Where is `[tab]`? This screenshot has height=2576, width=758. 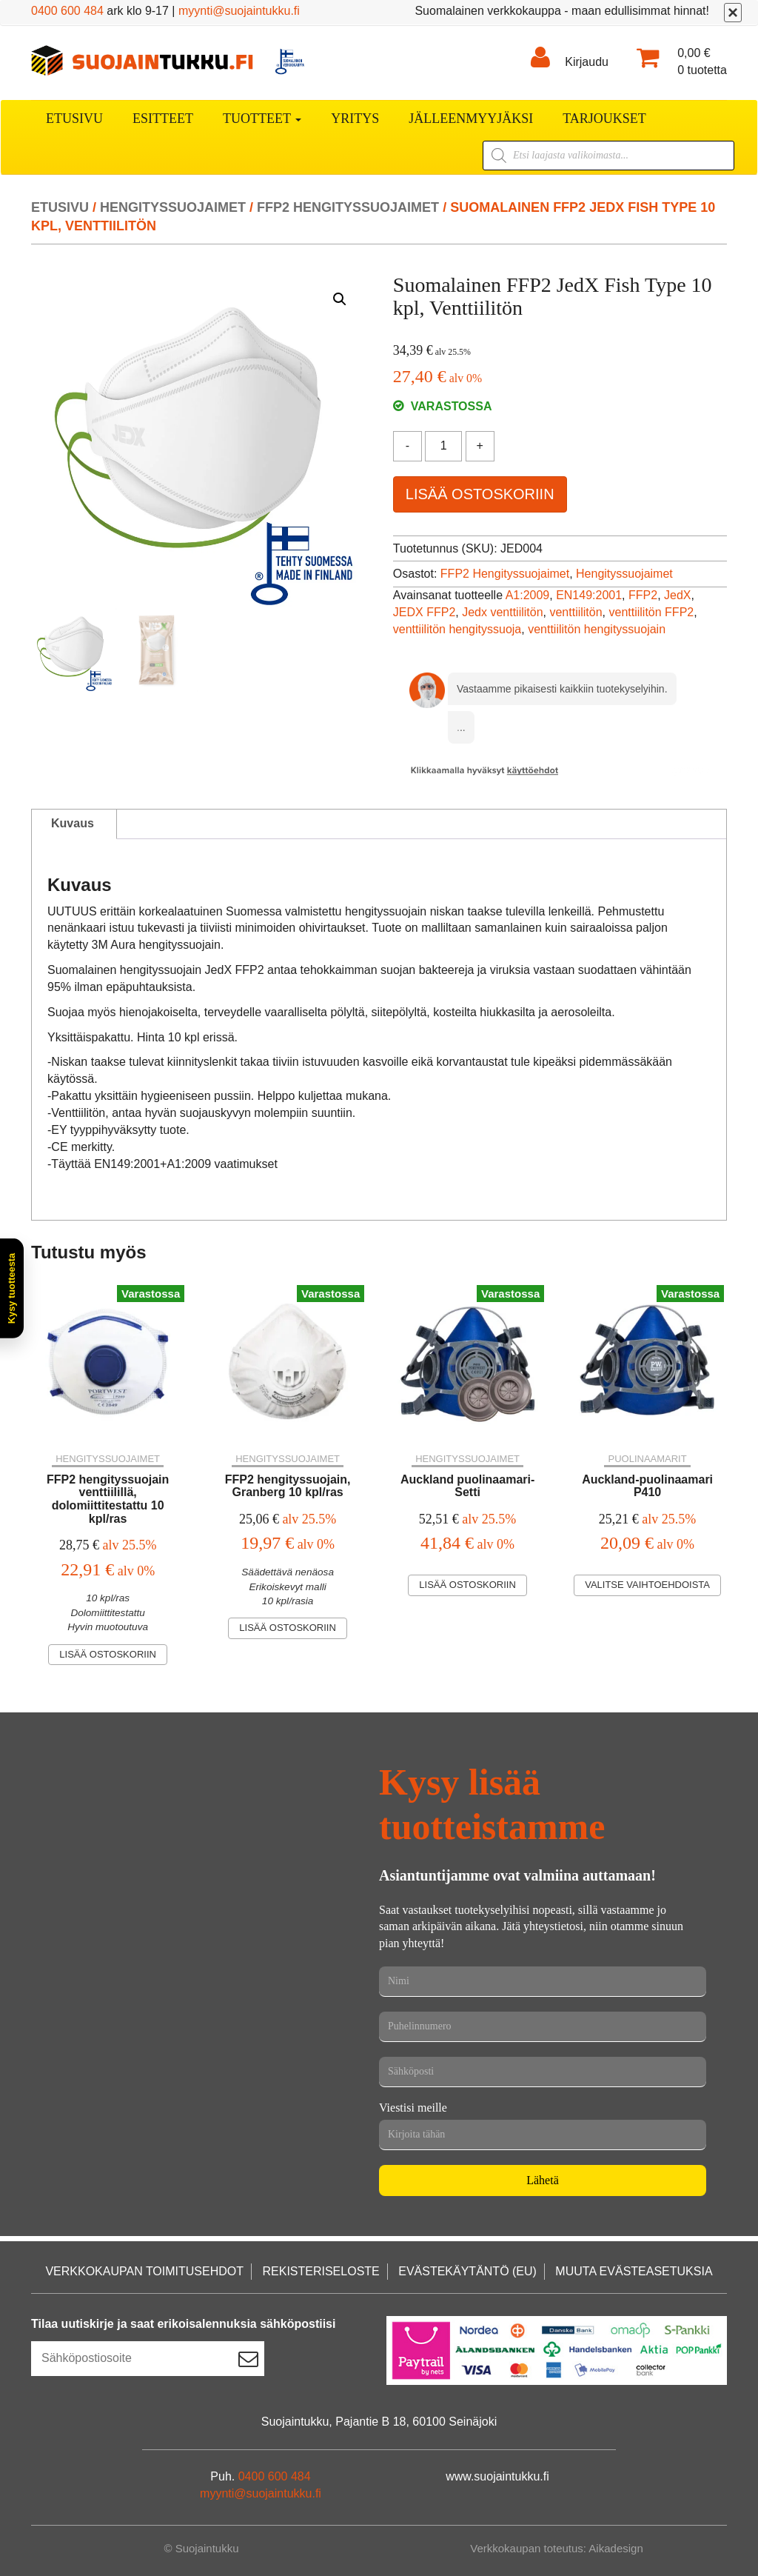 [tab] is located at coordinates (72, 824).